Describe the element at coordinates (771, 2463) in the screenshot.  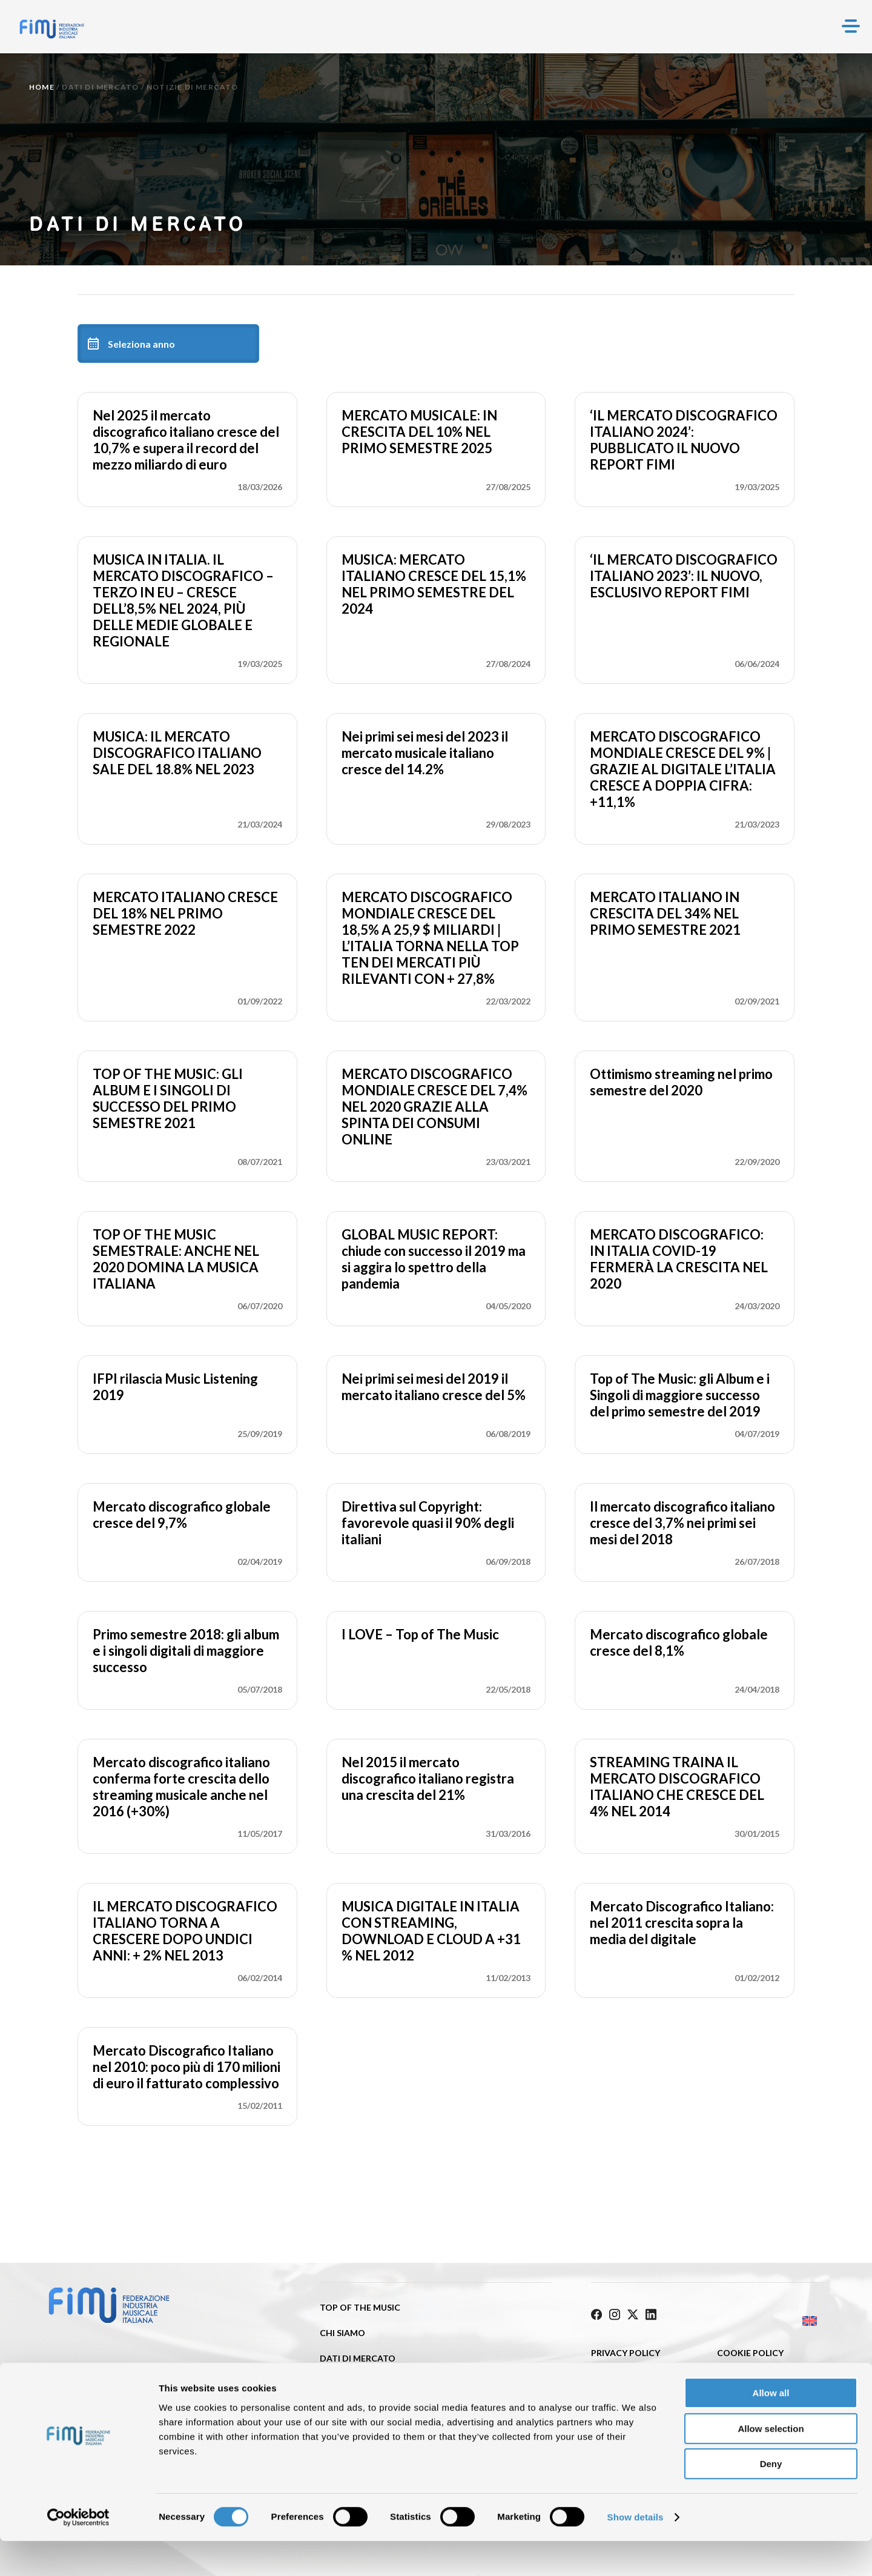
I see `Allow selection` at that location.